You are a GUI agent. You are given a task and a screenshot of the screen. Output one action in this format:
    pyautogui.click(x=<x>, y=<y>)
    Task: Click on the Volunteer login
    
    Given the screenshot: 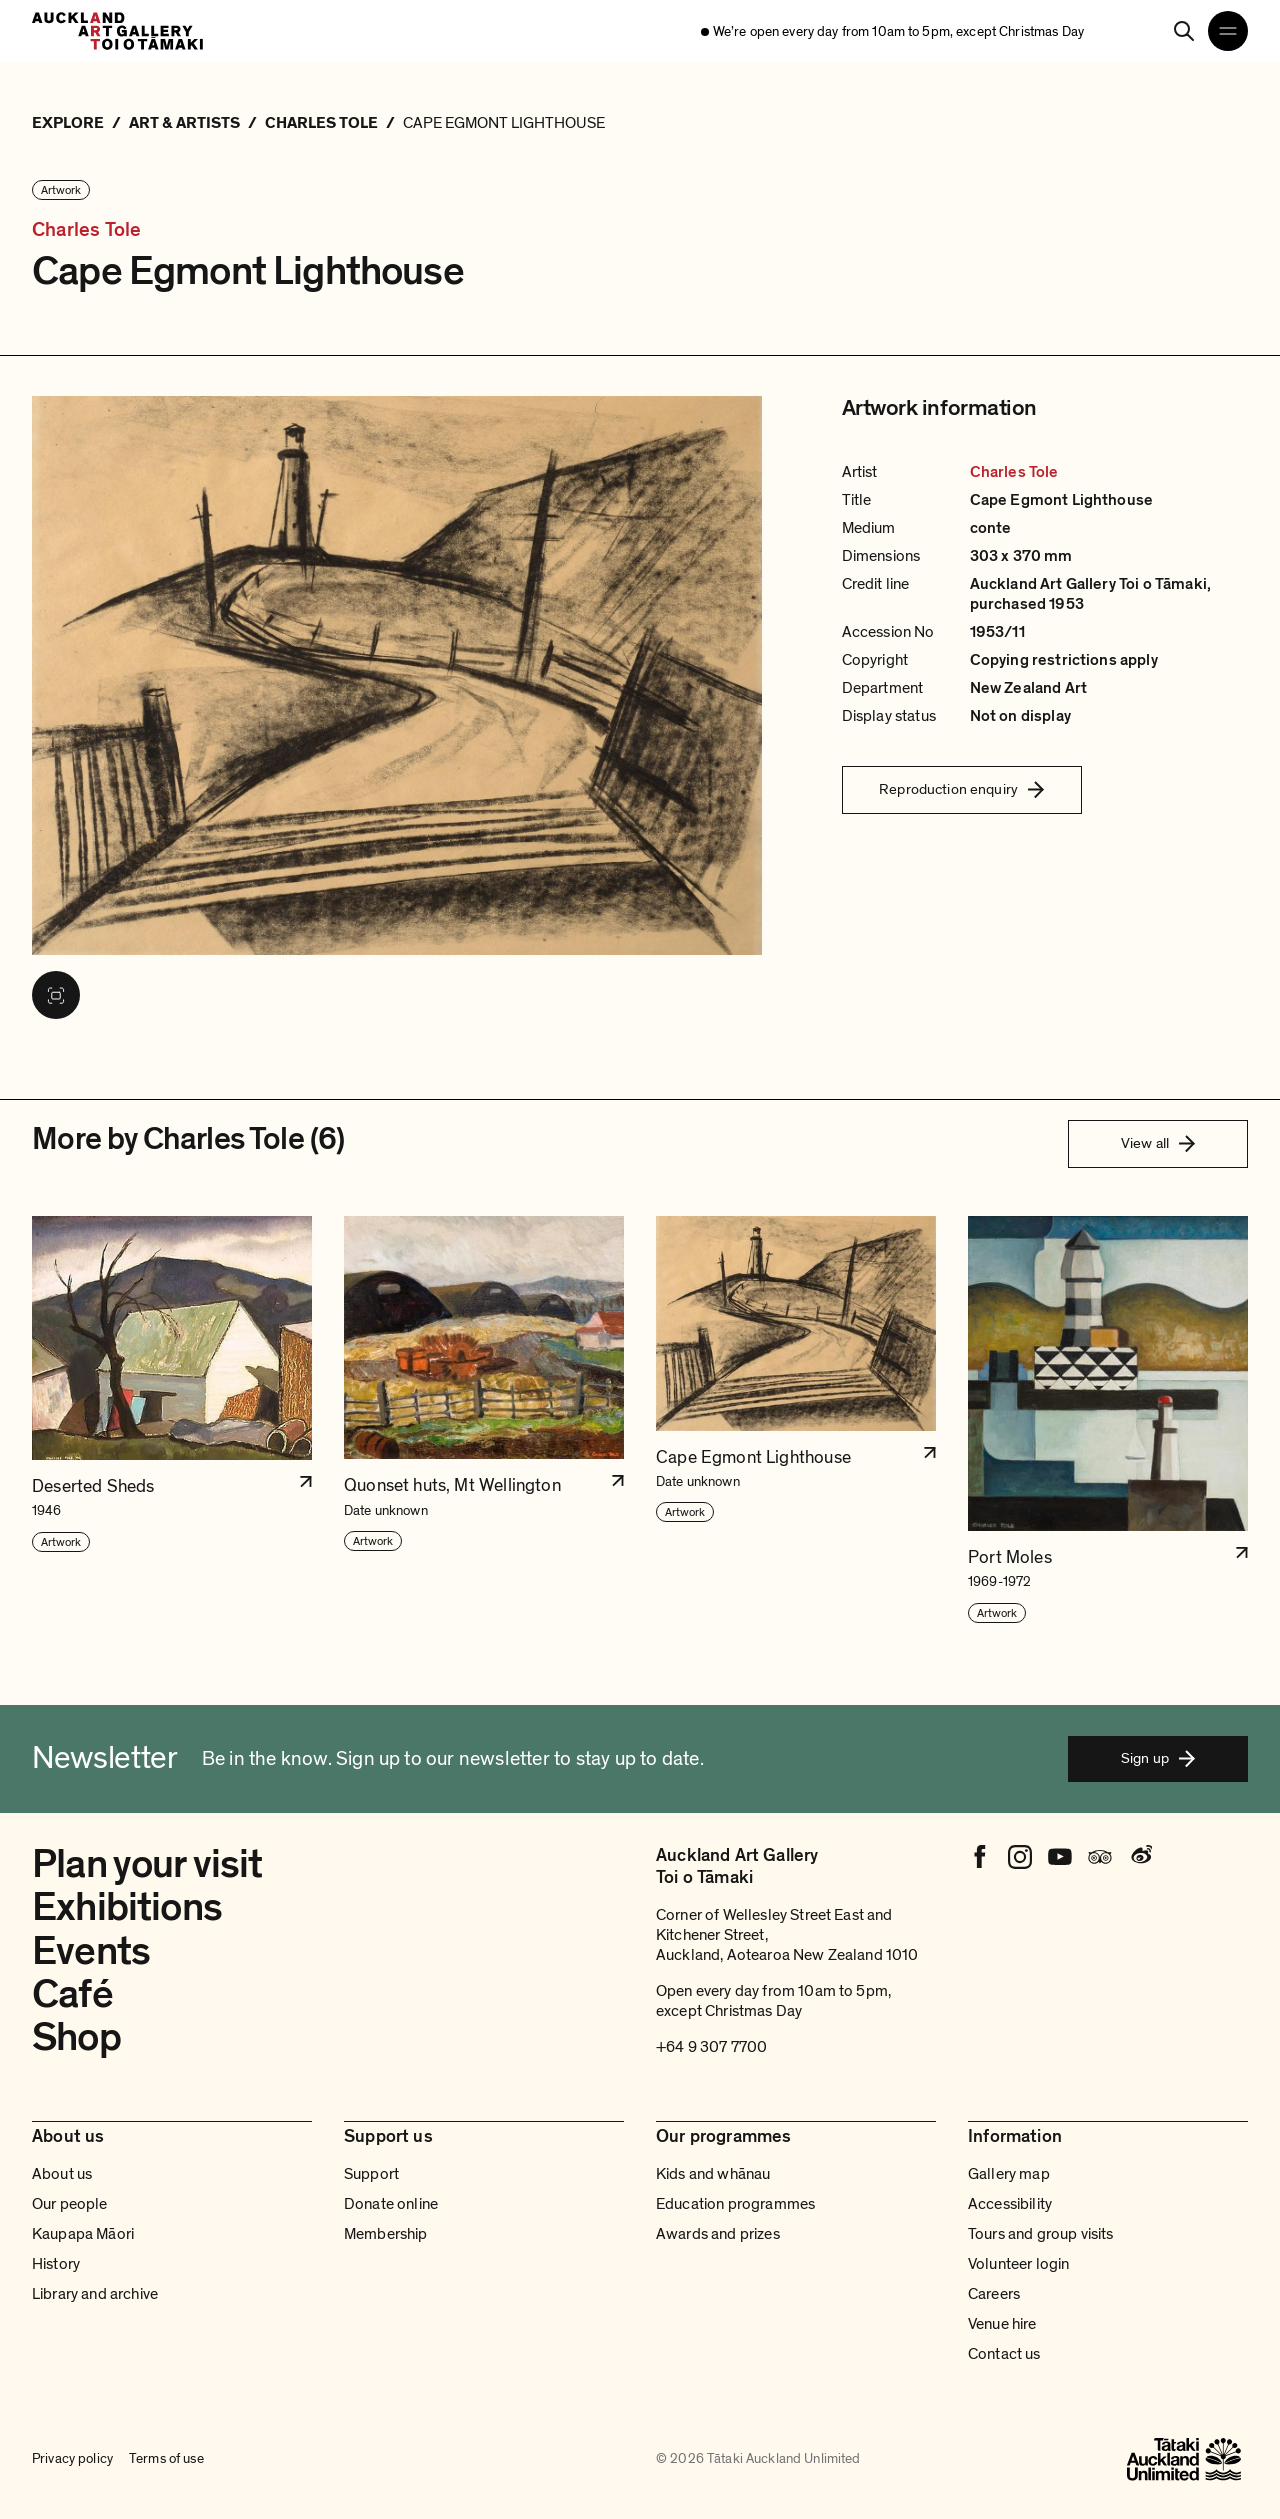 What is the action you would take?
    pyautogui.click(x=1018, y=2264)
    